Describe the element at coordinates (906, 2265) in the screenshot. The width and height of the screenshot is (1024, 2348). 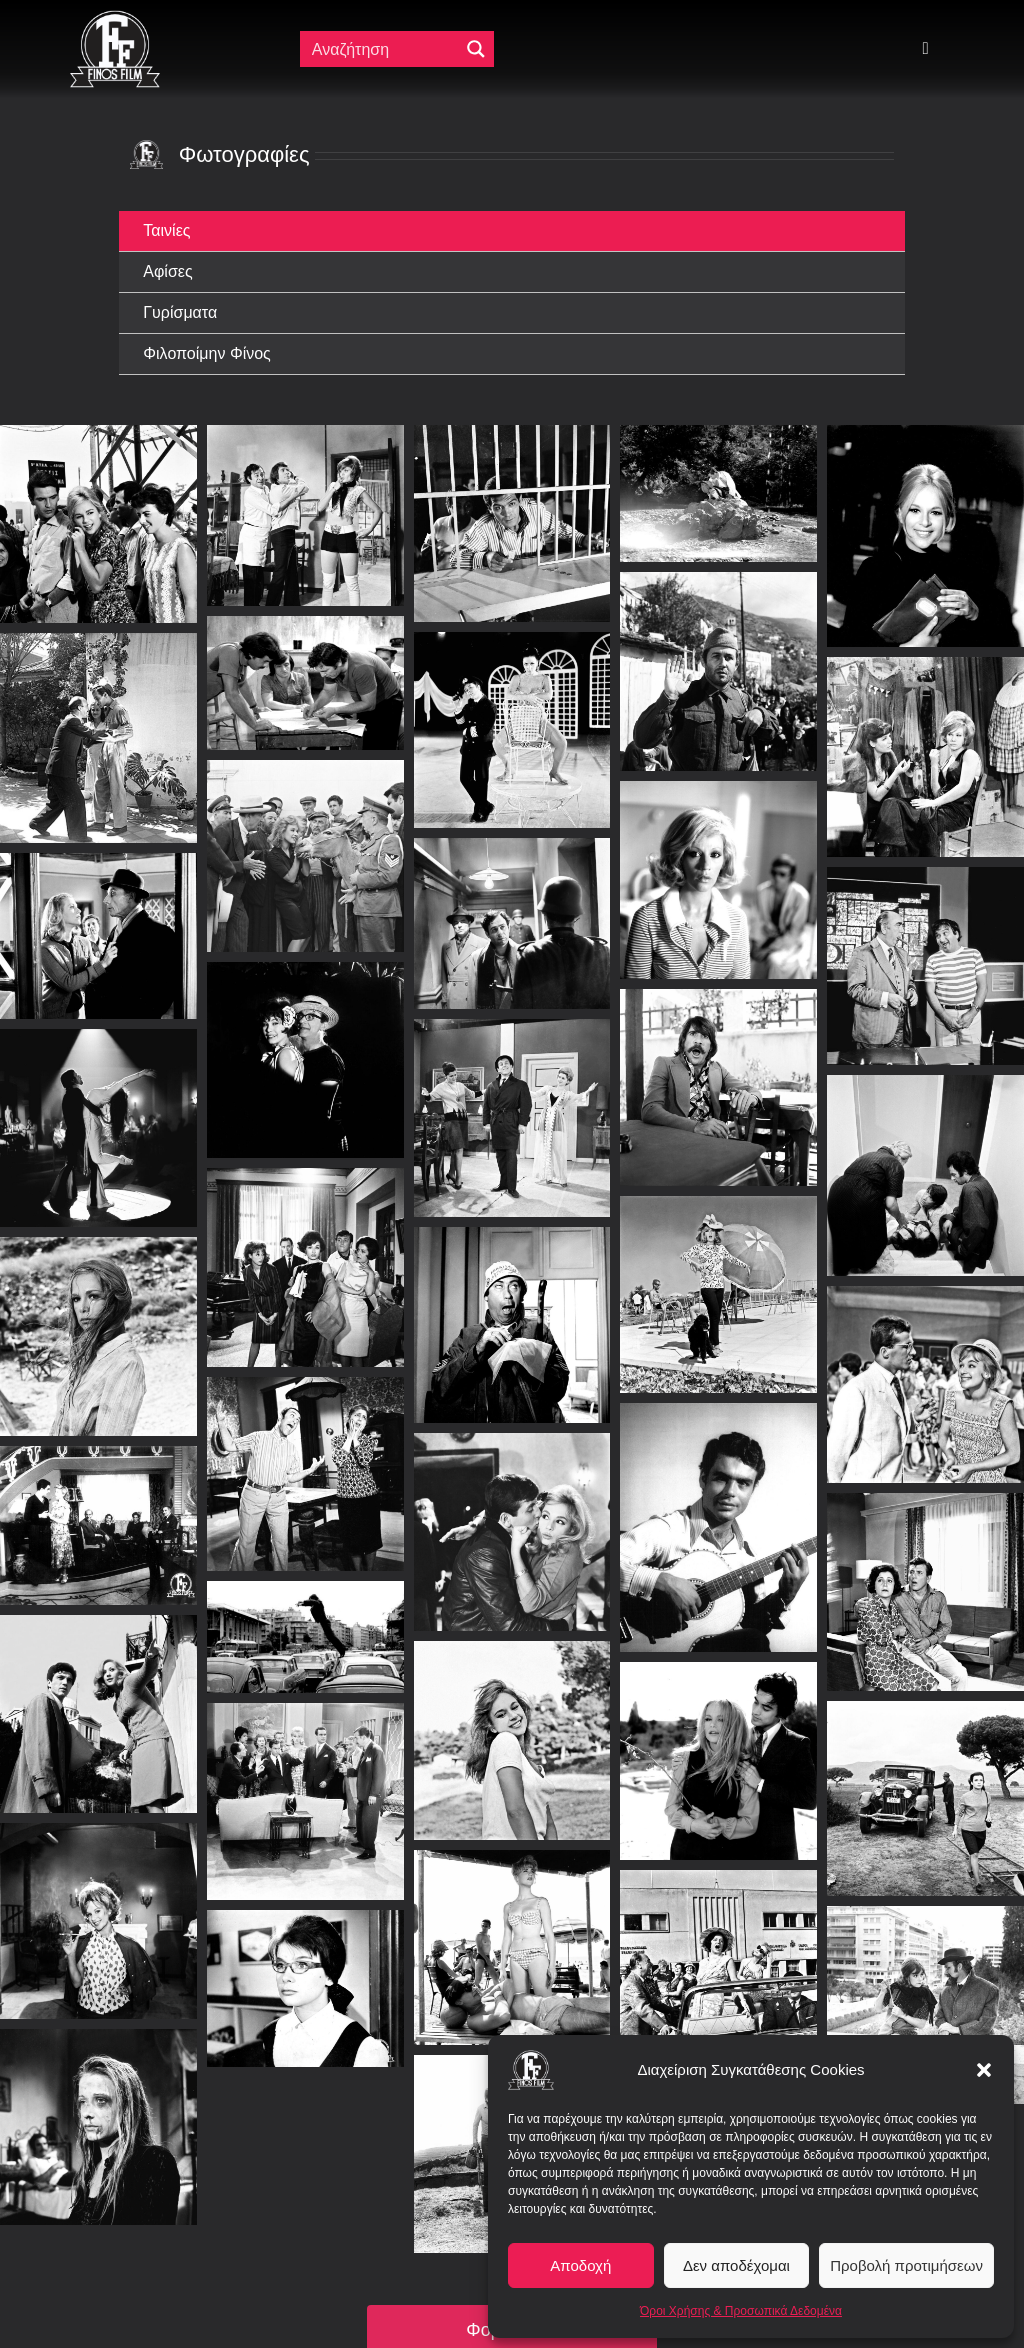
I see `Προβολή προτιμήσεων` at that location.